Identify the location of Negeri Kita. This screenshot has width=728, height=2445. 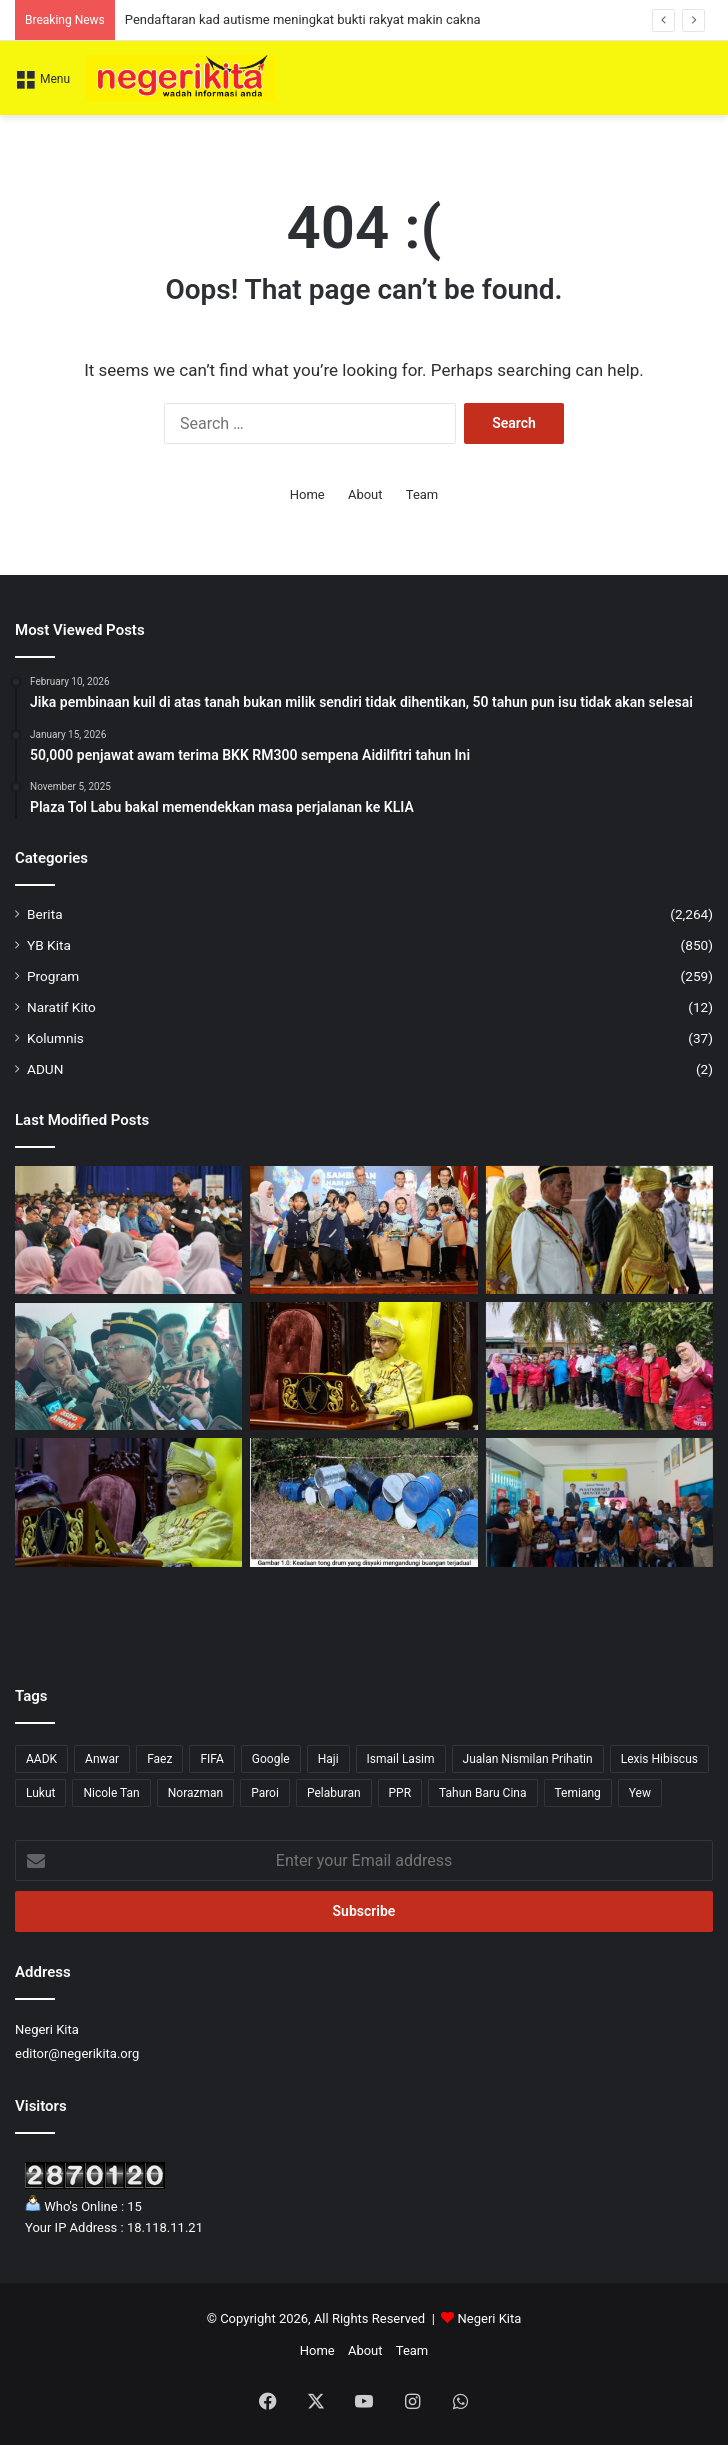
(490, 2318).